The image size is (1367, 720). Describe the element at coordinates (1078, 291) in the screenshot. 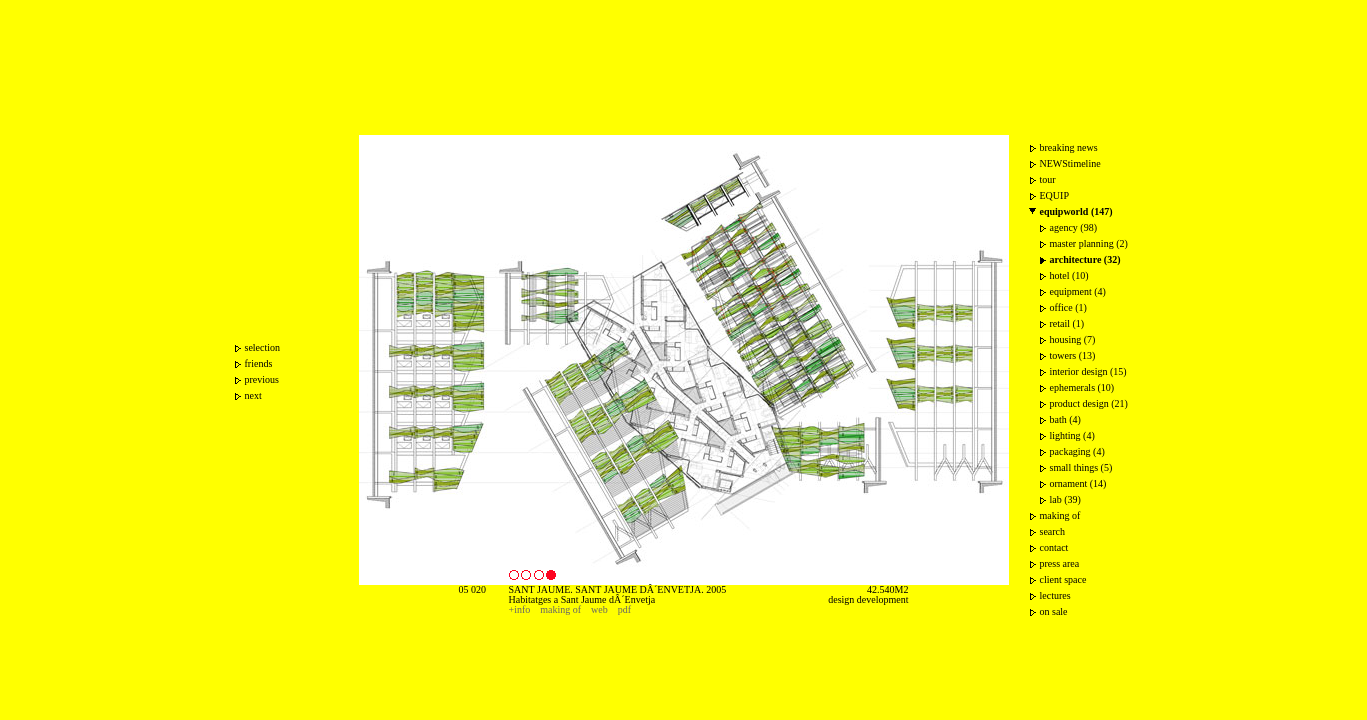

I see `equipment (4)` at that location.